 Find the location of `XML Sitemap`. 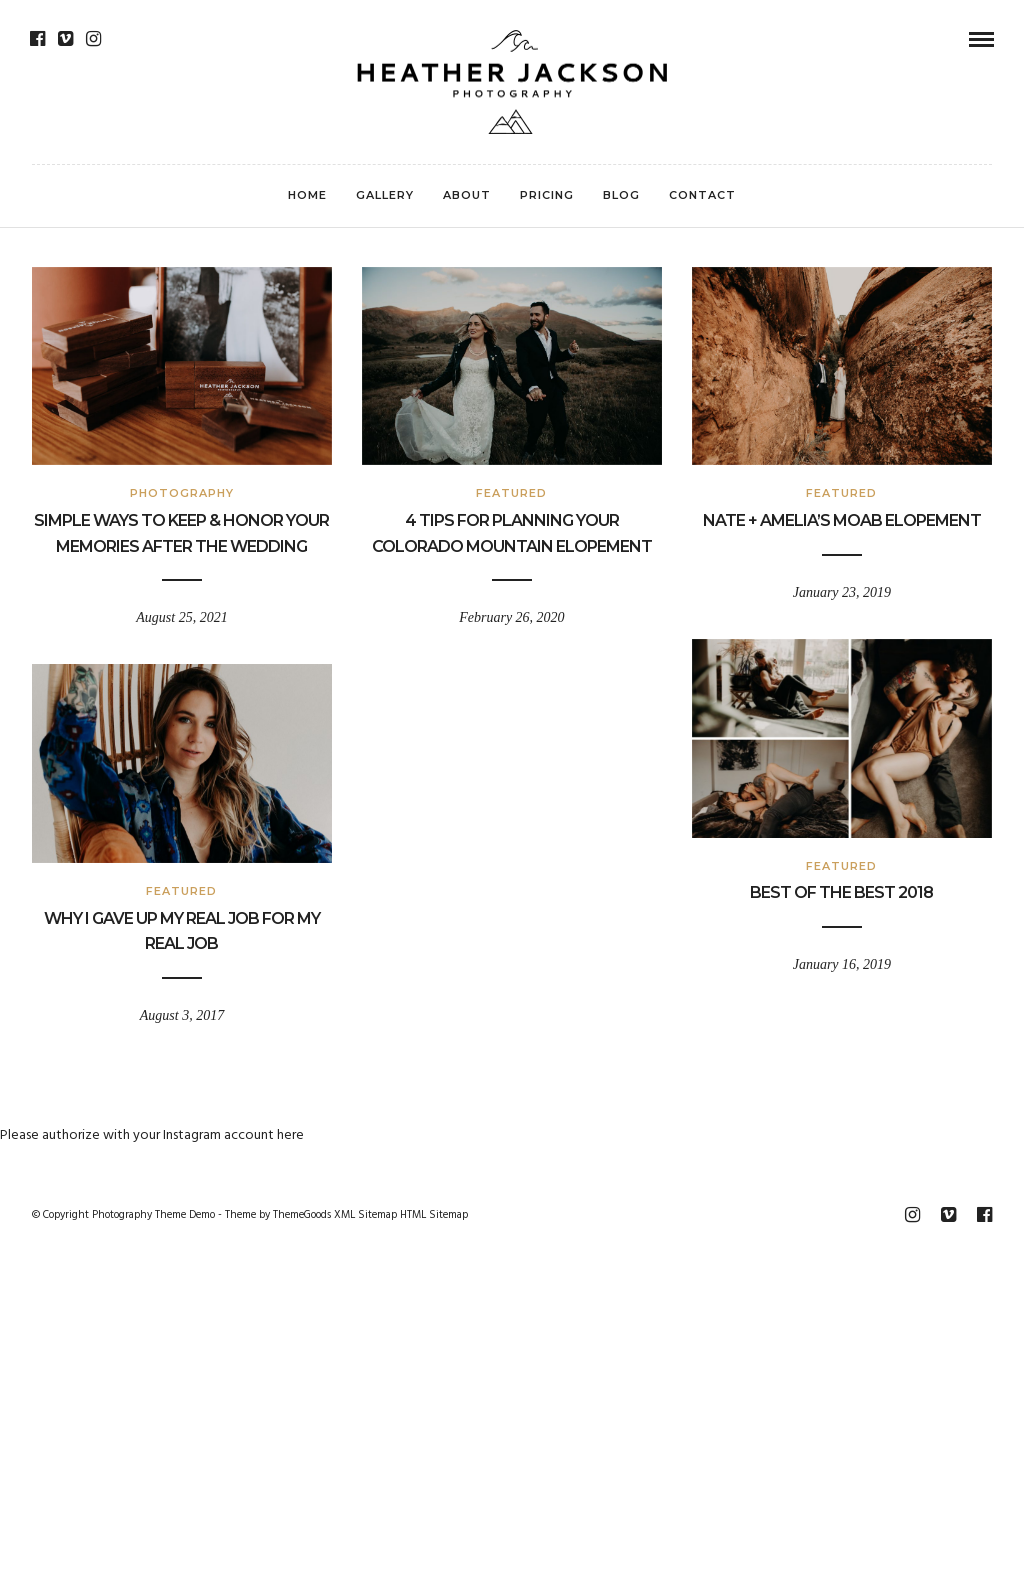

XML Sitemap is located at coordinates (365, 1215).